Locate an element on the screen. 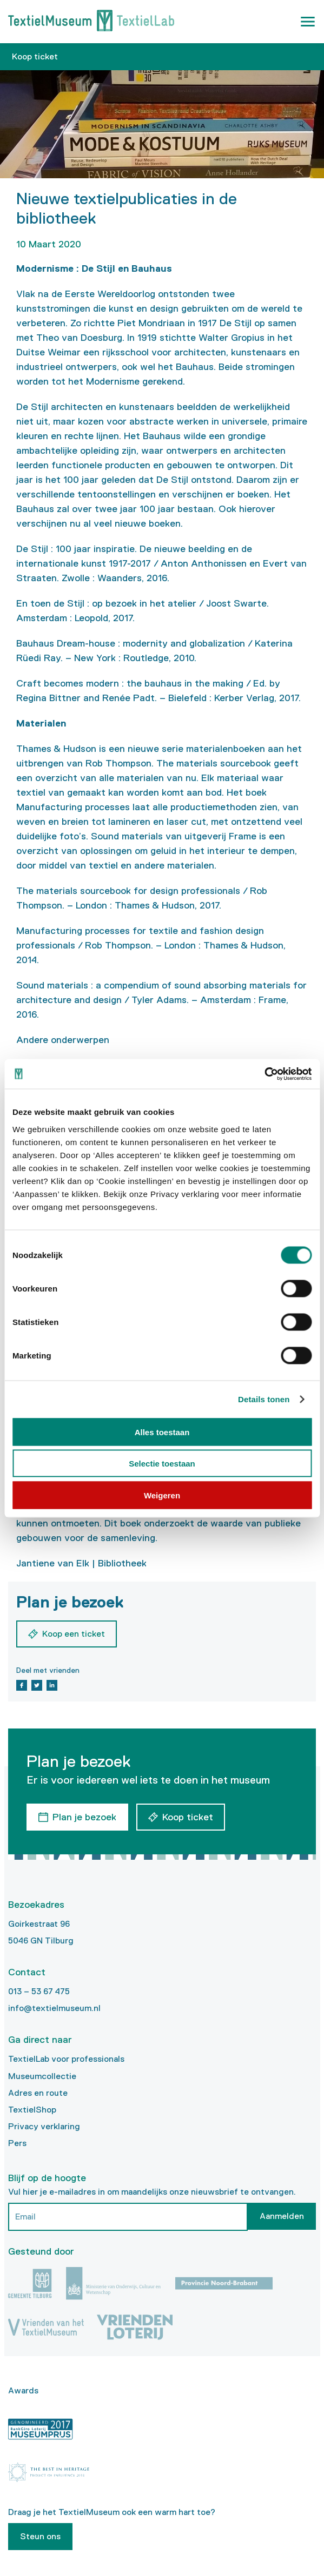  Pers is located at coordinates (17, 2143).